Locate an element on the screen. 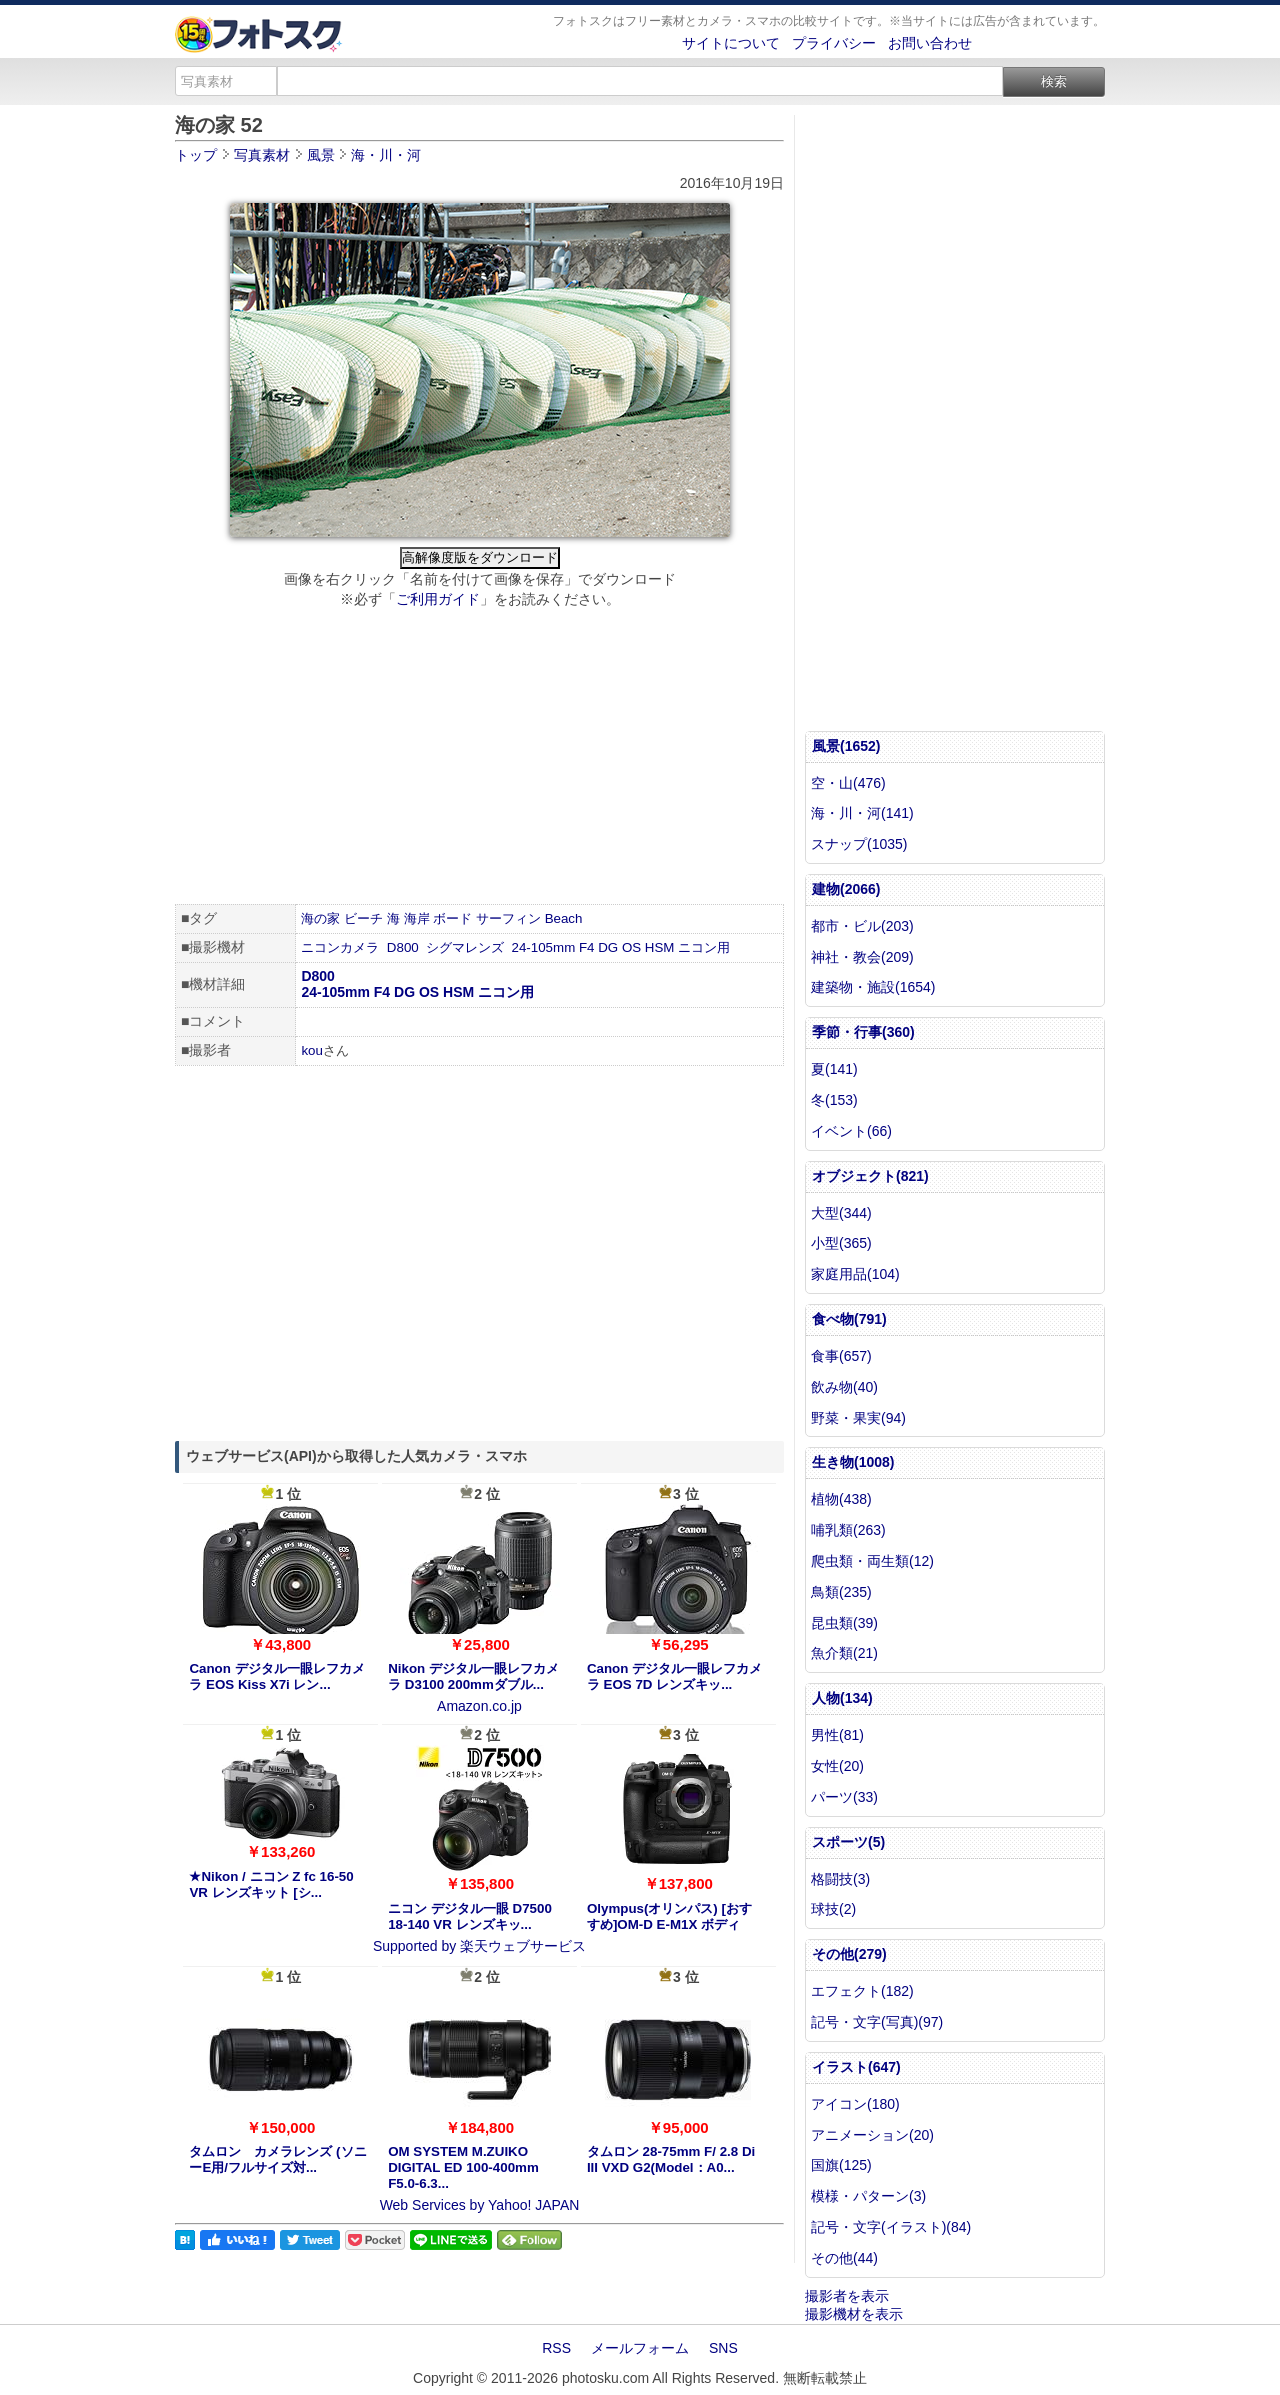 The image size is (1280, 2395). 夏(141) is located at coordinates (834, 1069).